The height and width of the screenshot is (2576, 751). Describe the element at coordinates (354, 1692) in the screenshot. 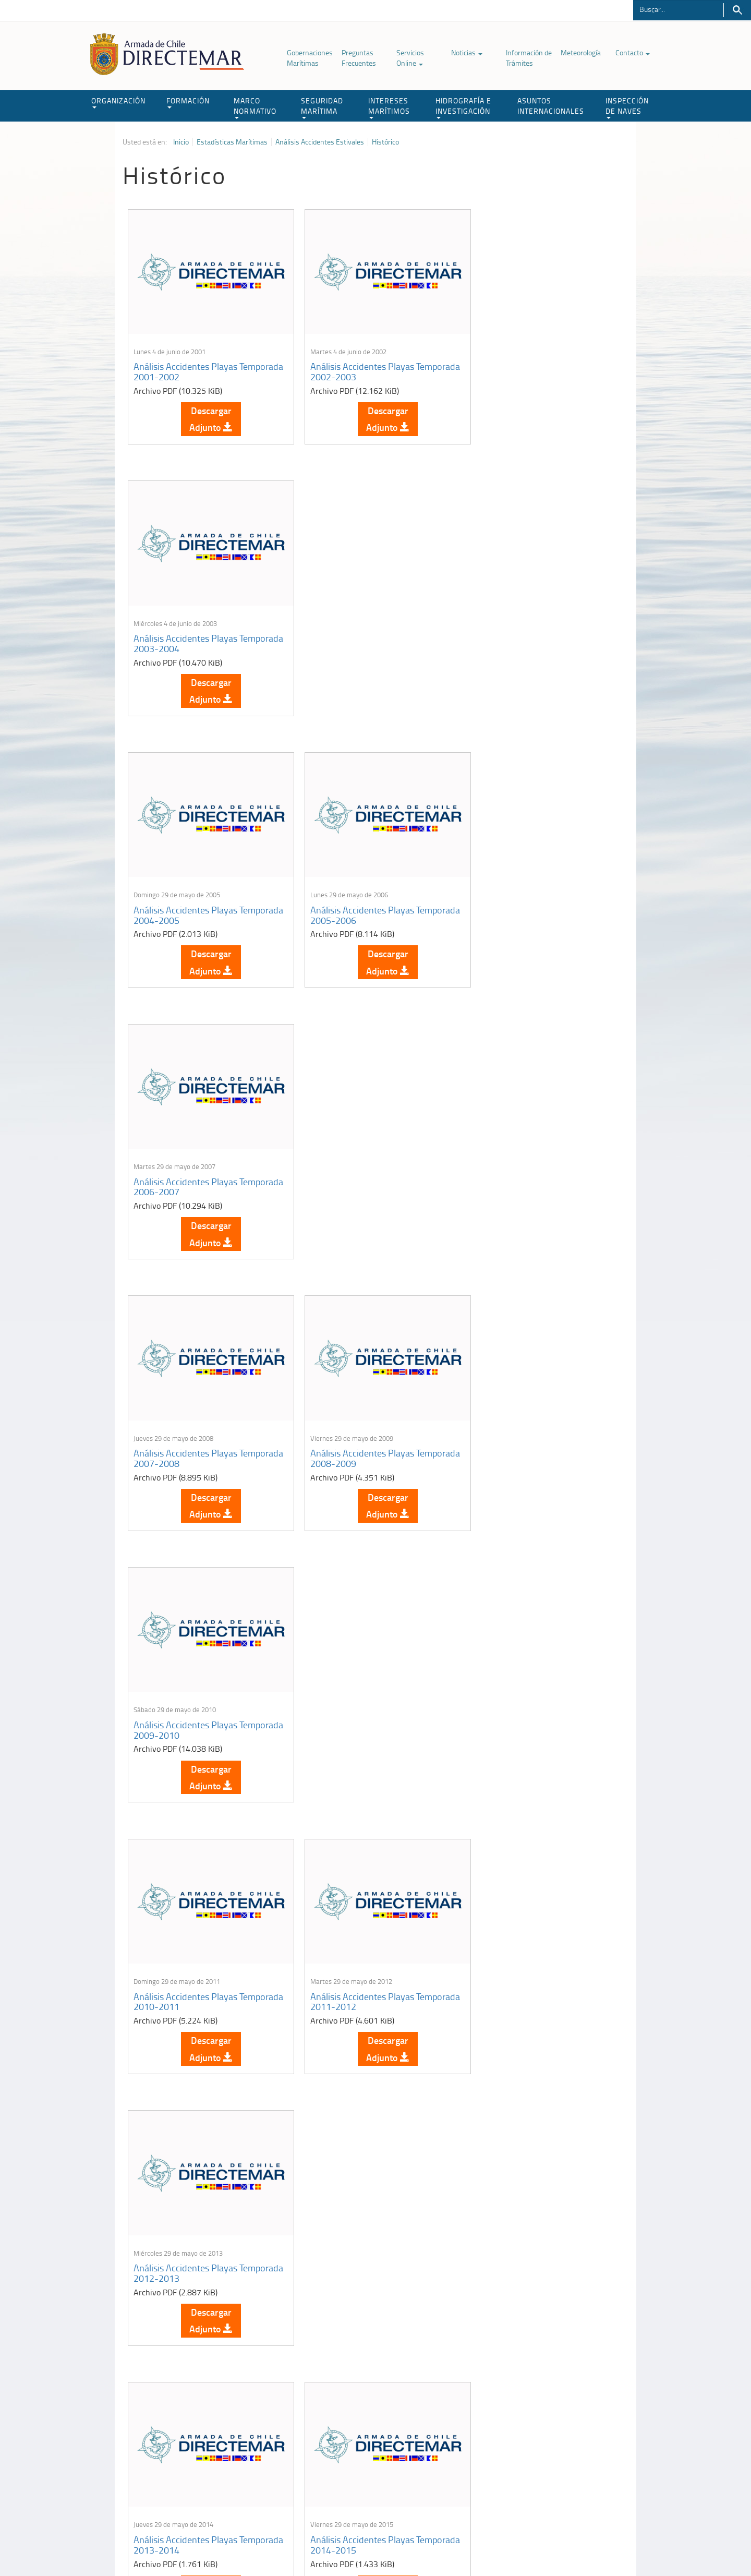

I see `Análisis Accidentes Playas Temporada 2017-2018` at that location.